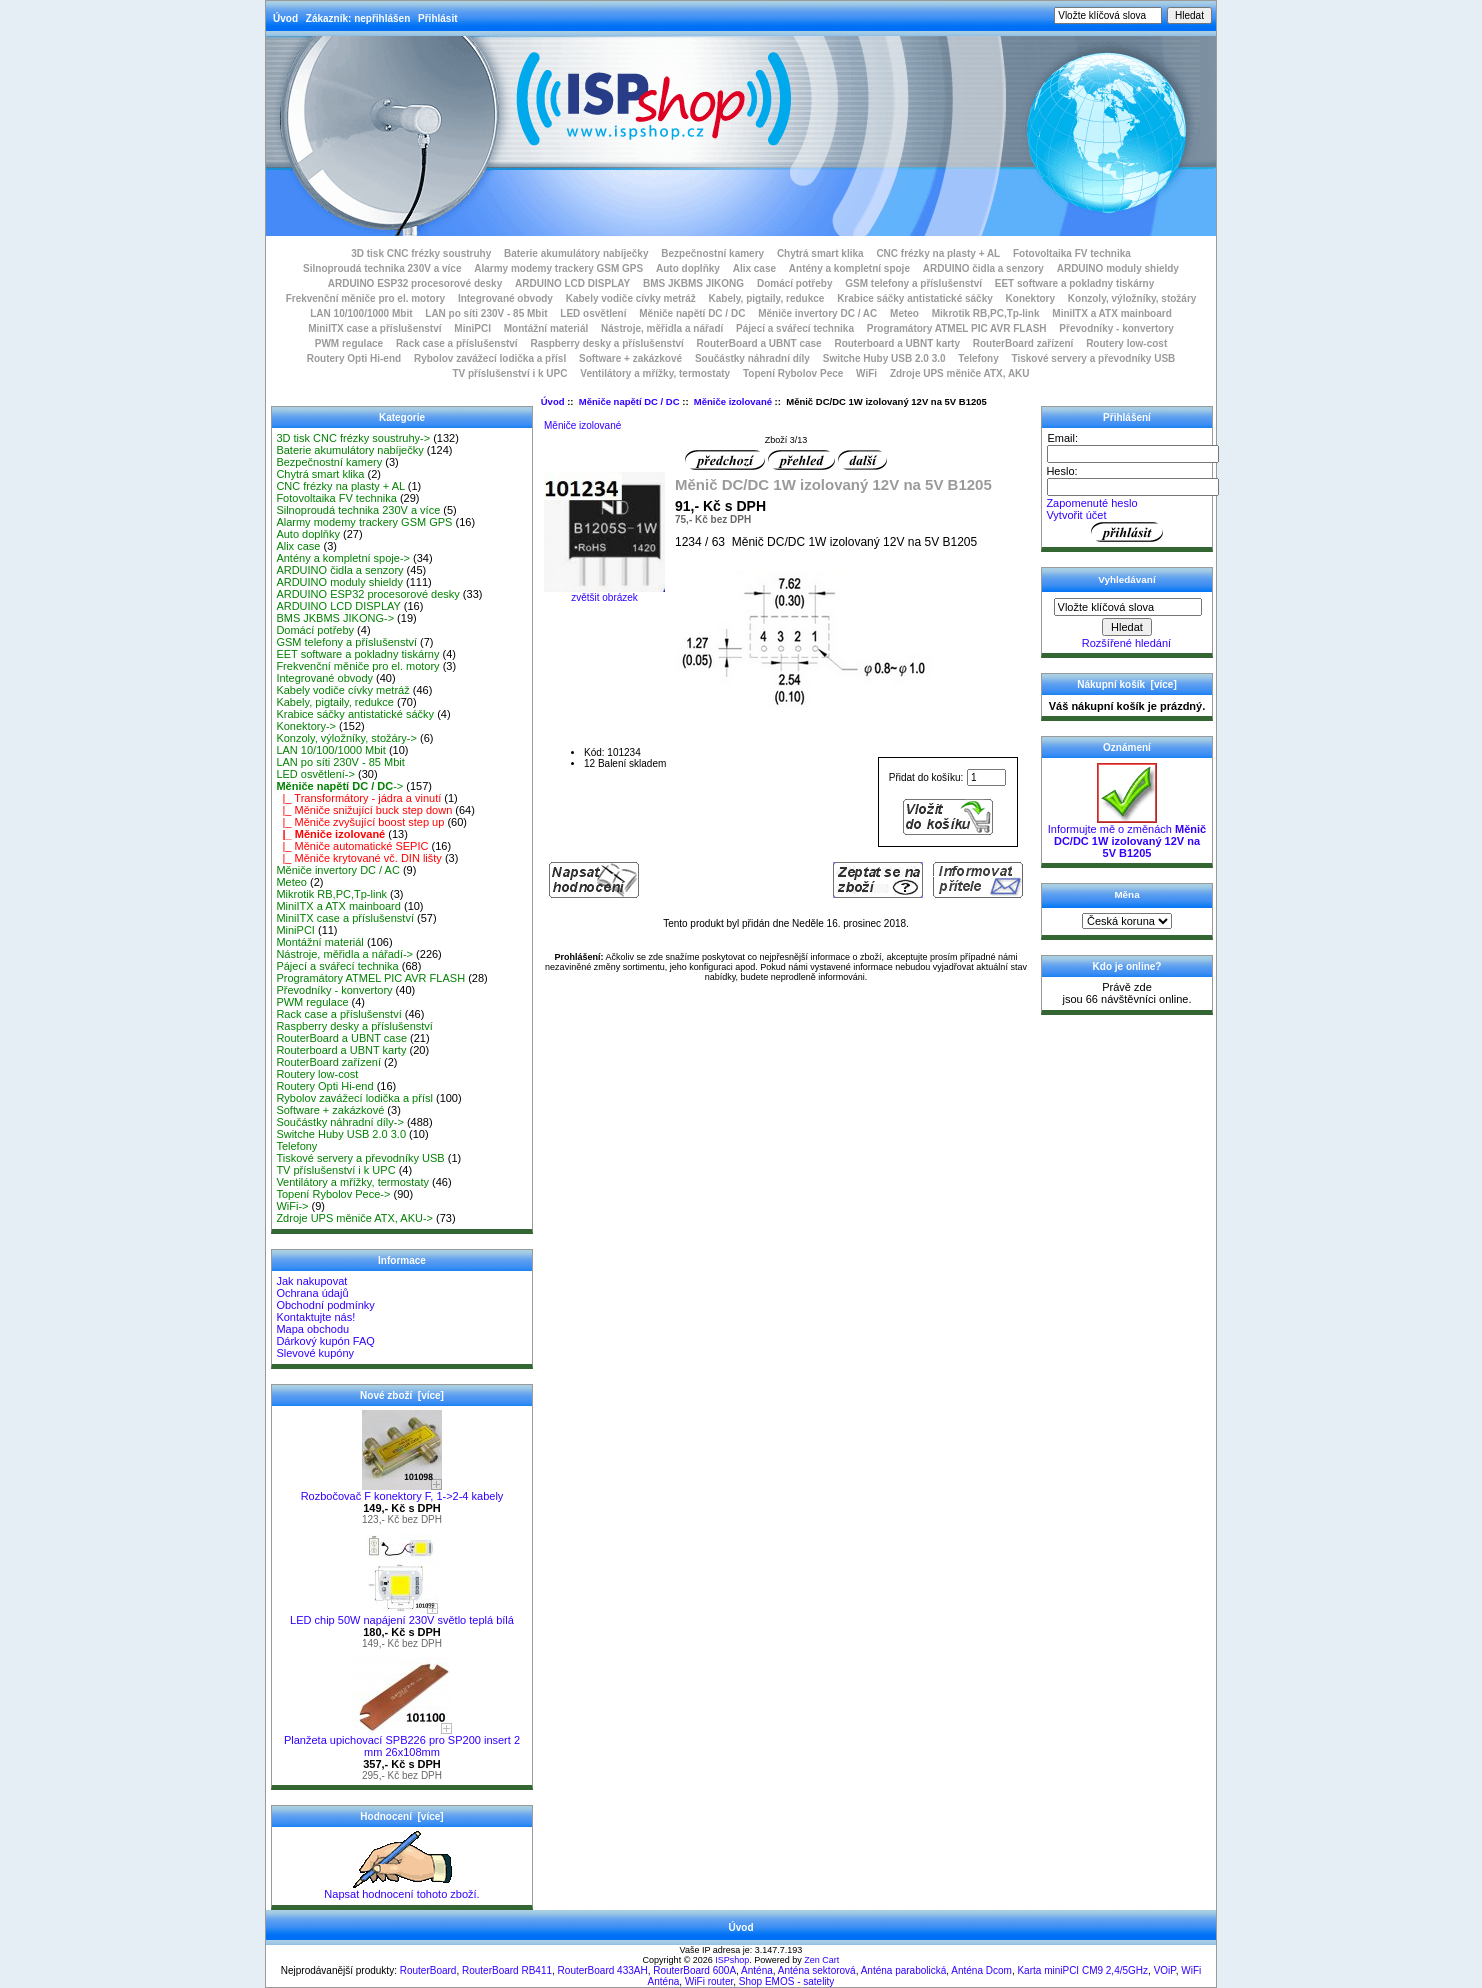 The image size is (1482, 1988). I want to click on ARDUINO čidla a senzory, so click(983, 268).